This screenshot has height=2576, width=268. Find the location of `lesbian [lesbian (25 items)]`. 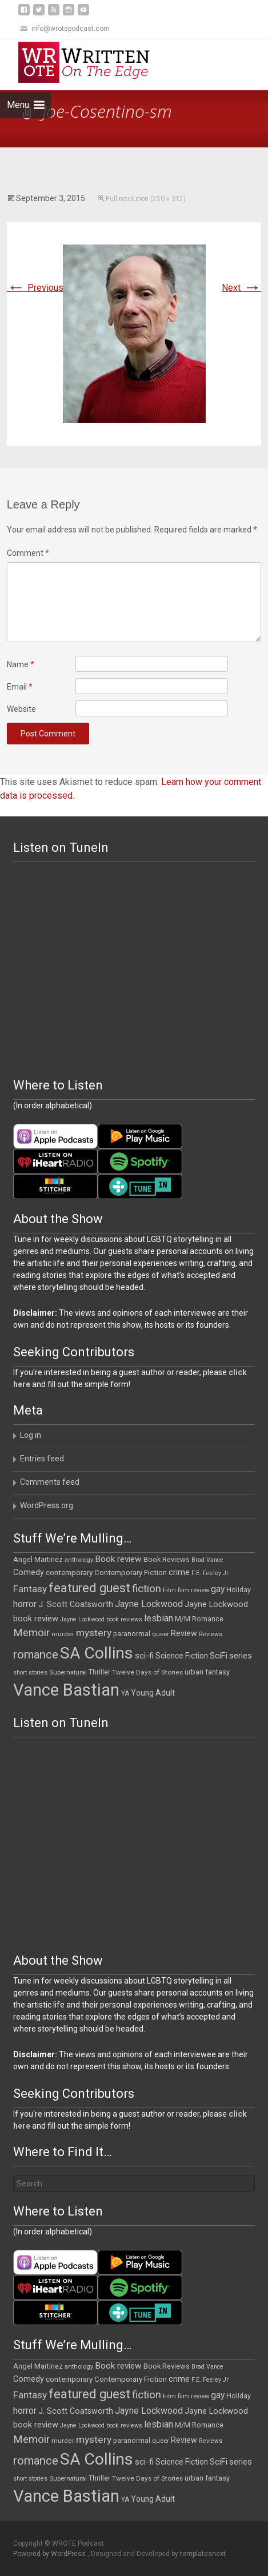

lesbian [lesbian (25 items)] is located at coordinates (158, 1618).